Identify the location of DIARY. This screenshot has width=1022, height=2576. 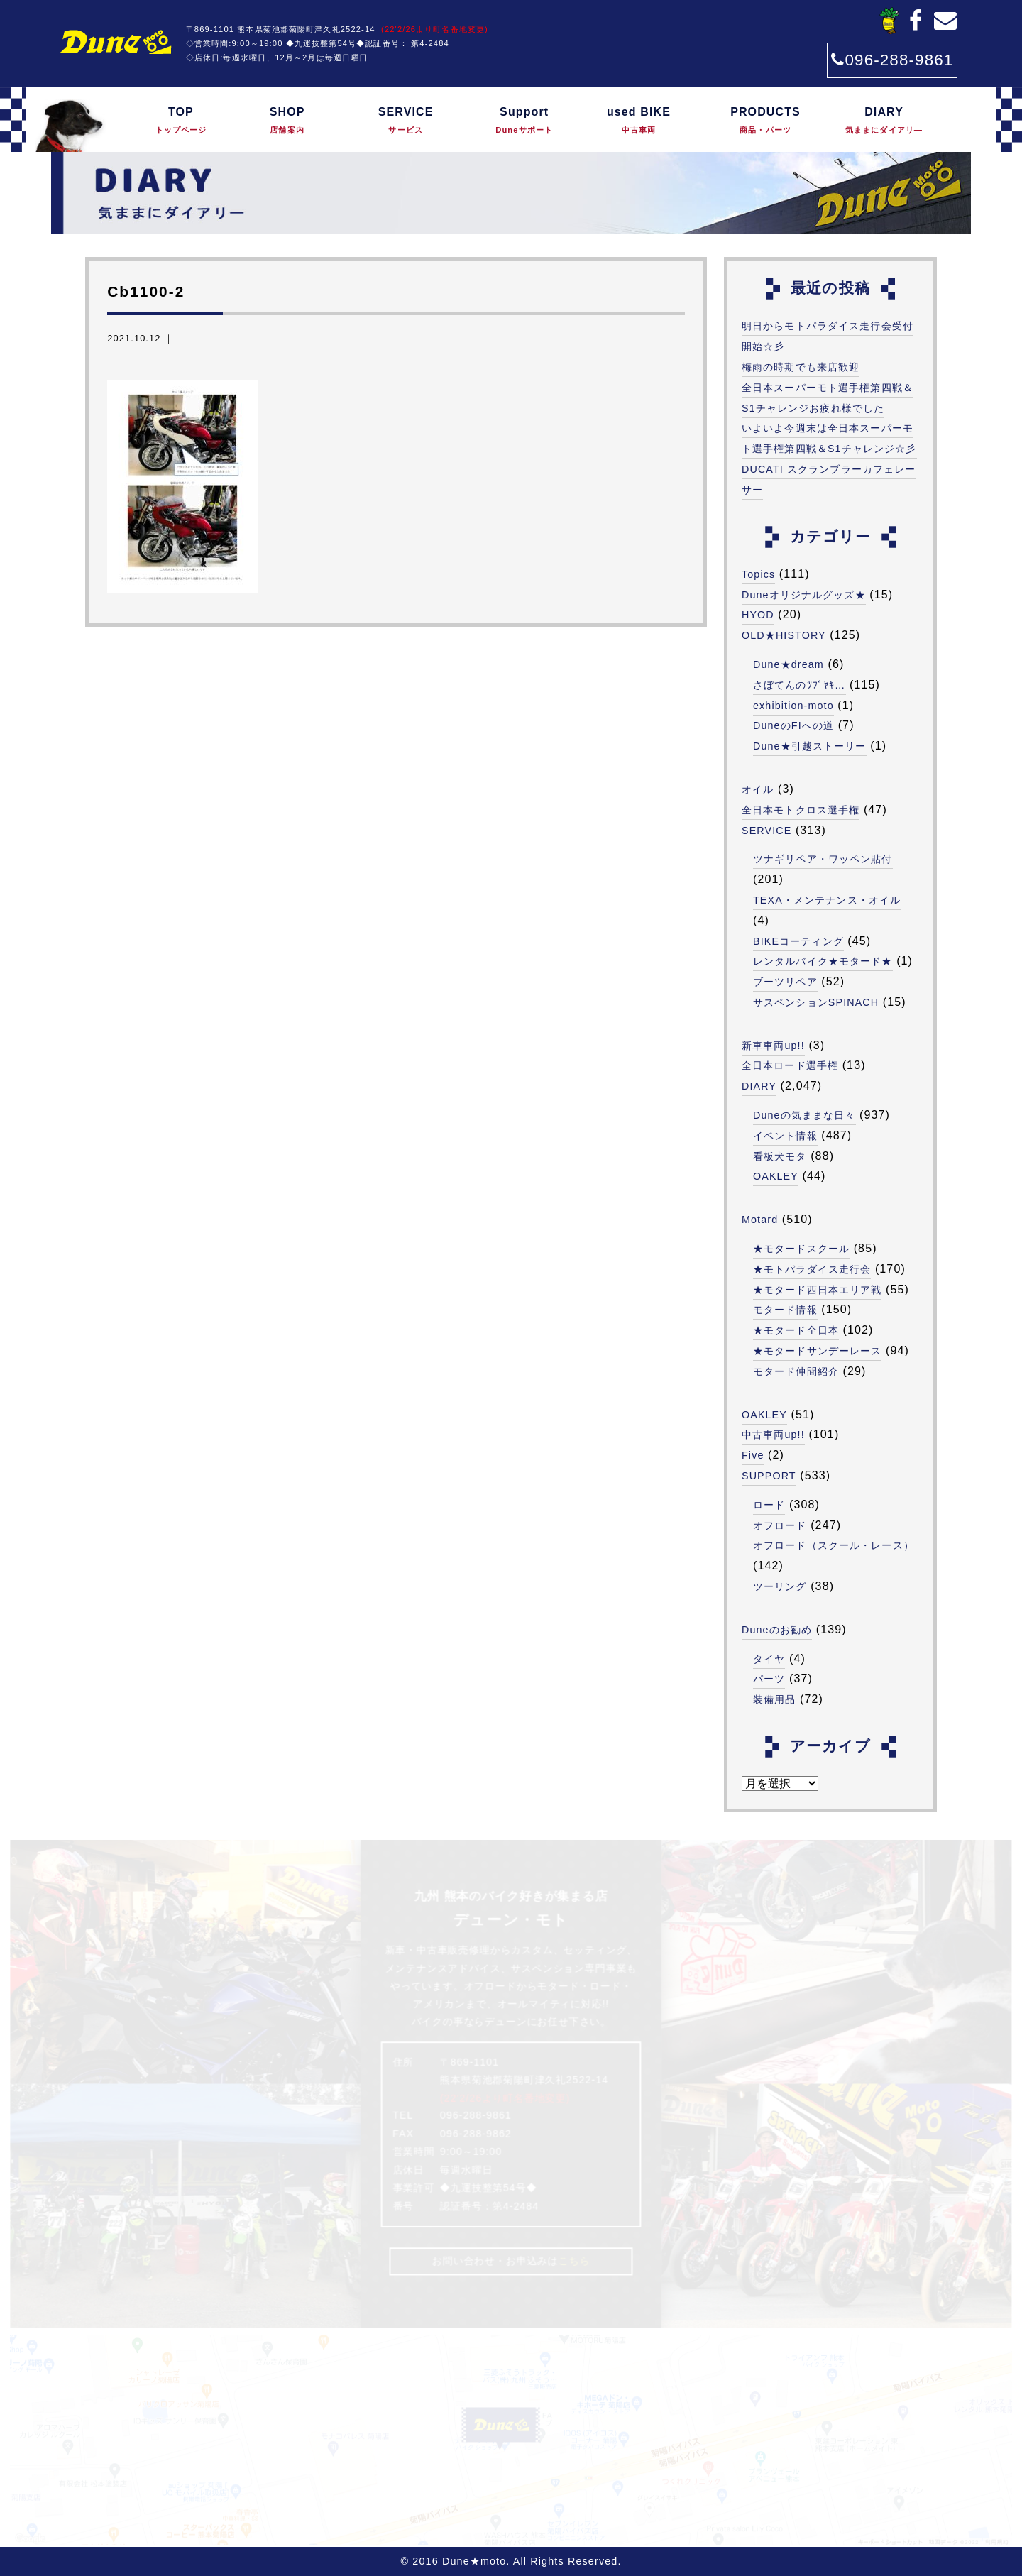
(884, 121).